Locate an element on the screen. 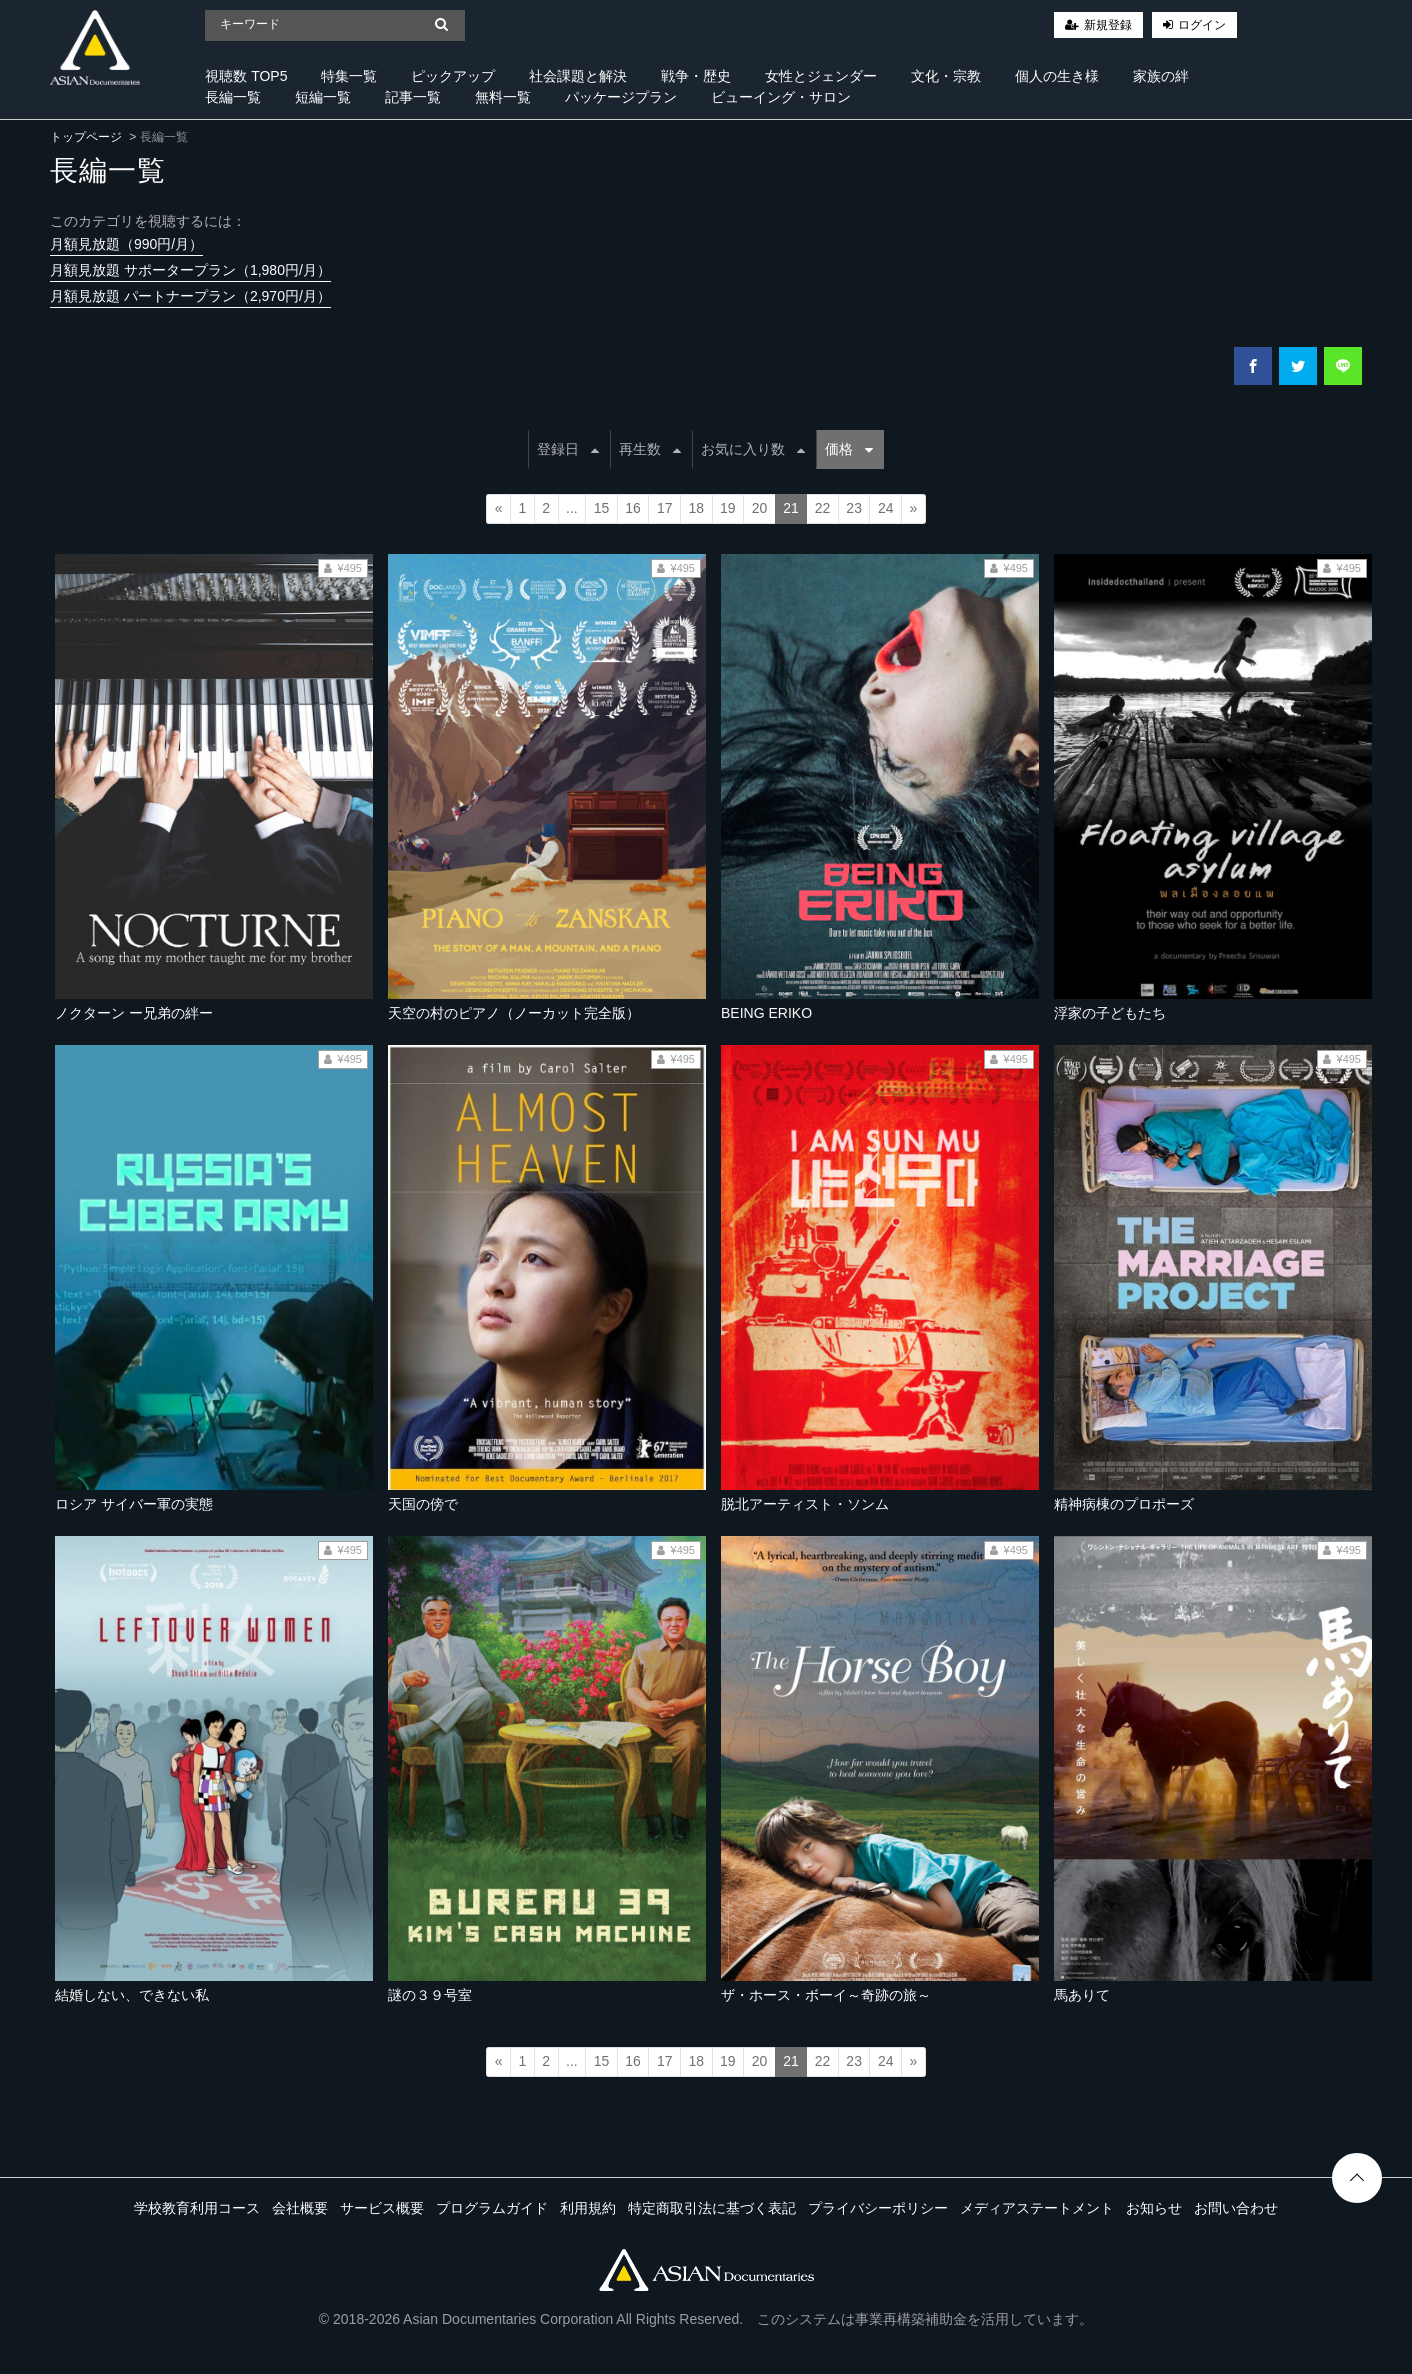 Image resolution: width=1412 pixels, height=2374 pixels. 特集一覧 is located at coordinates (349, 76).